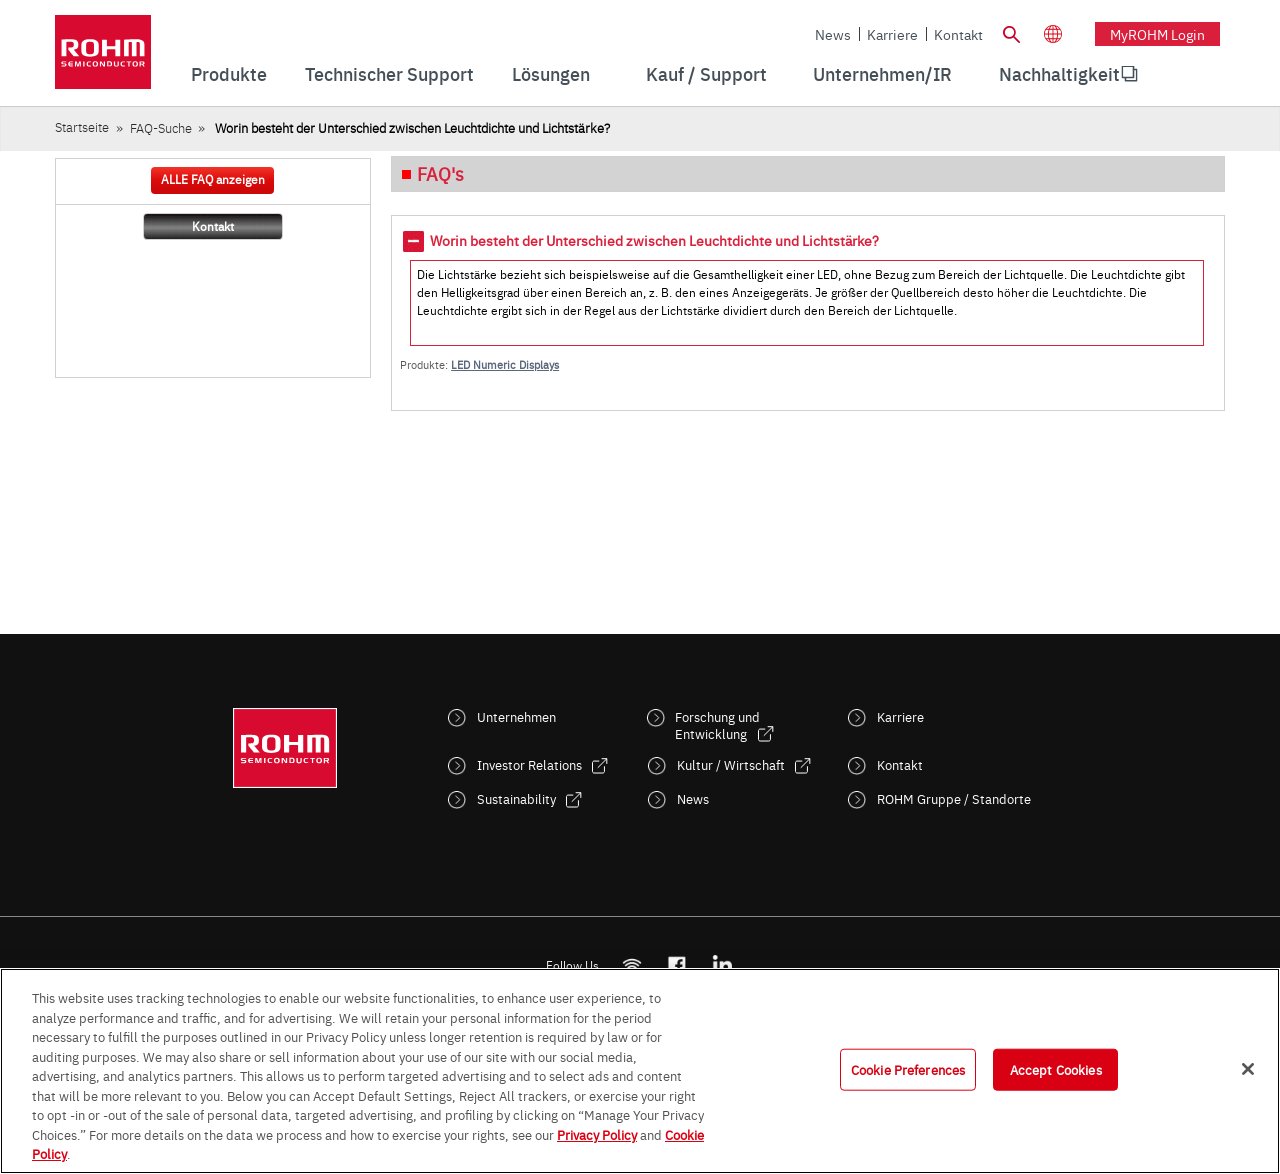 The image size is (1280, 1174). I want to click on Privacy Policy, so click(597, 1134).